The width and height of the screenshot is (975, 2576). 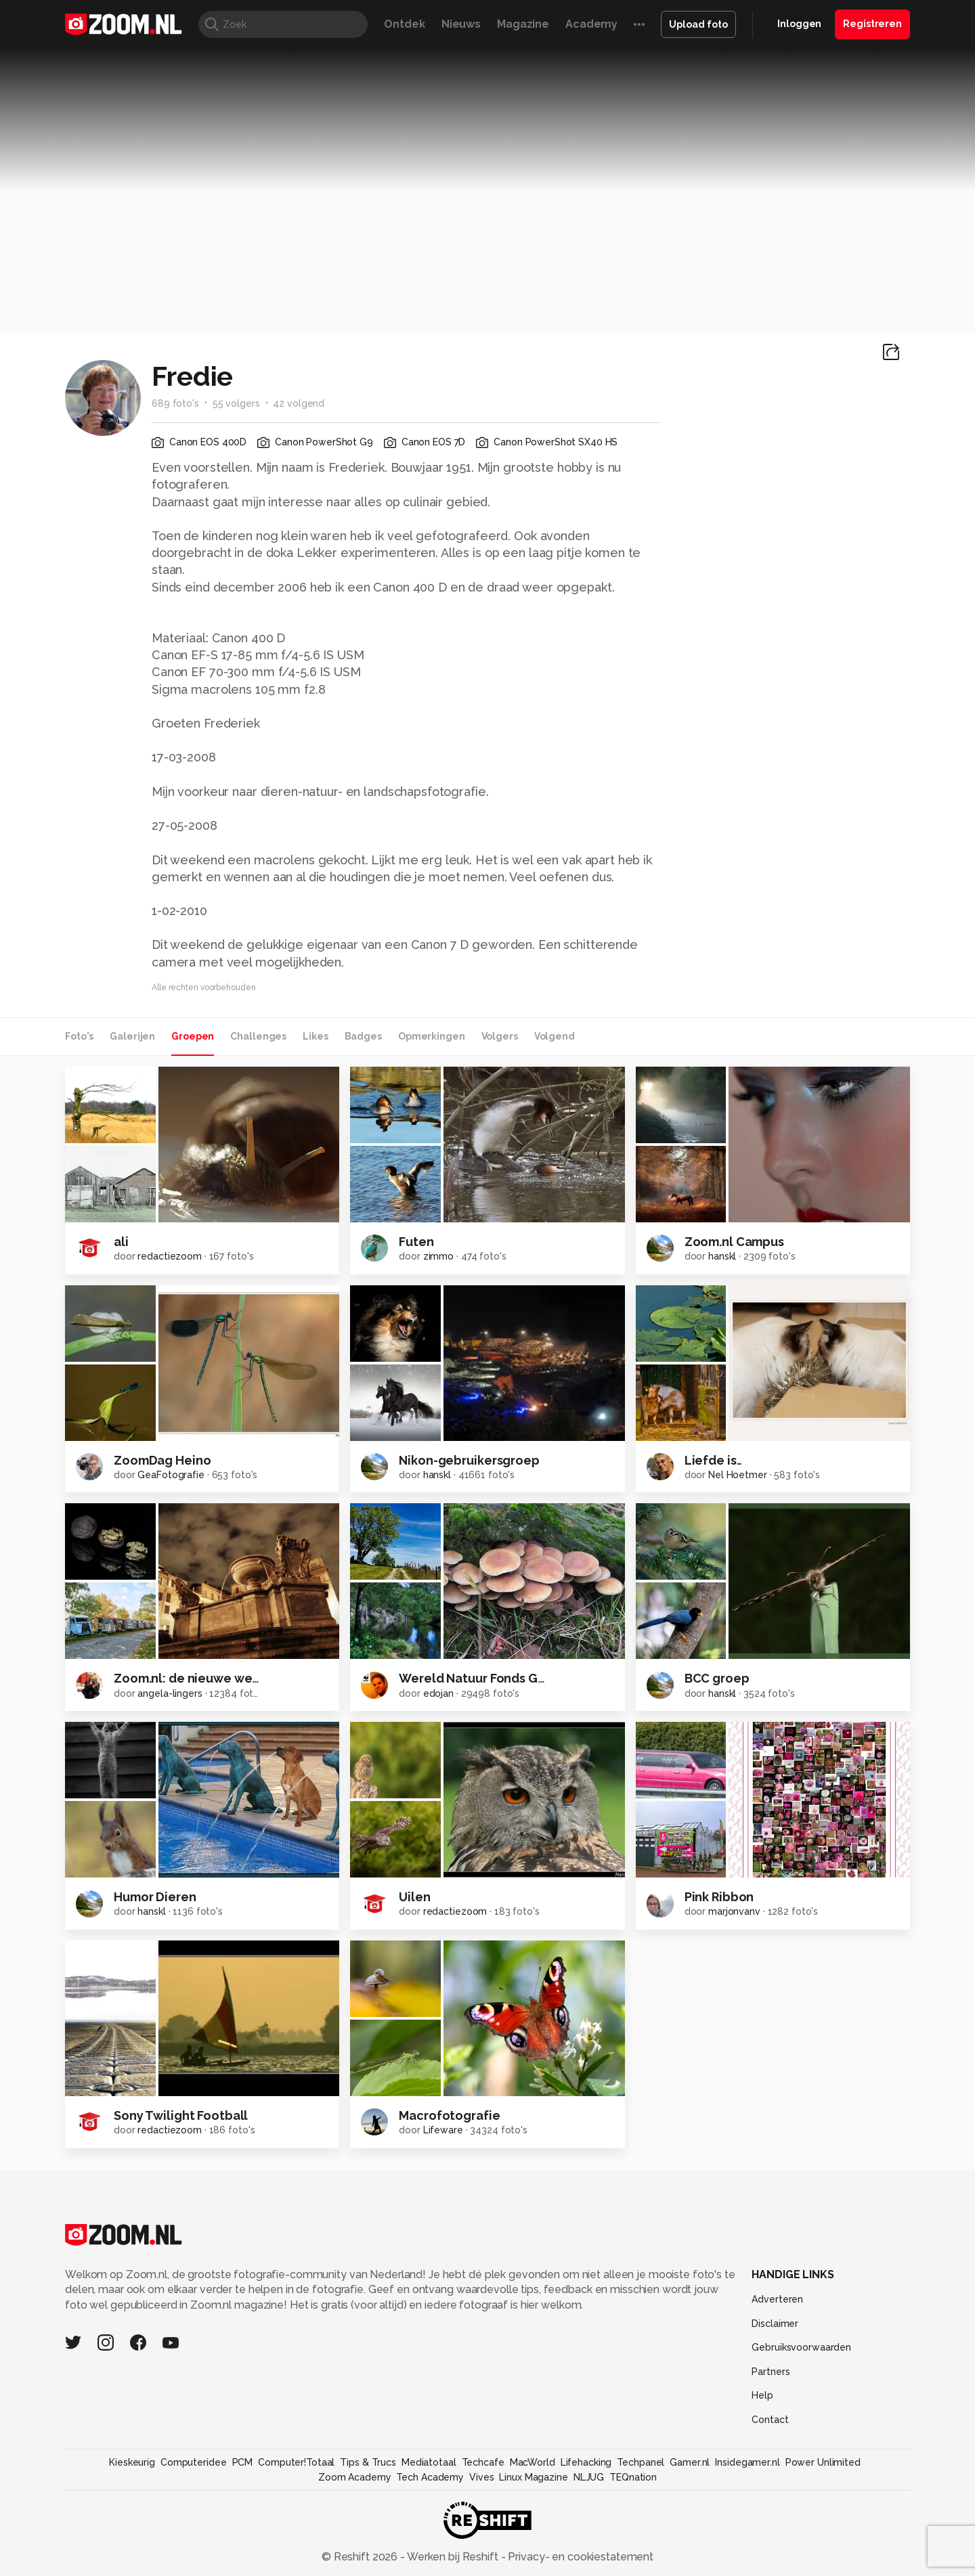 What do you see at coordinates (591, 24) in the screenshot?
I see `Academy` at bounding box center [591, 24].